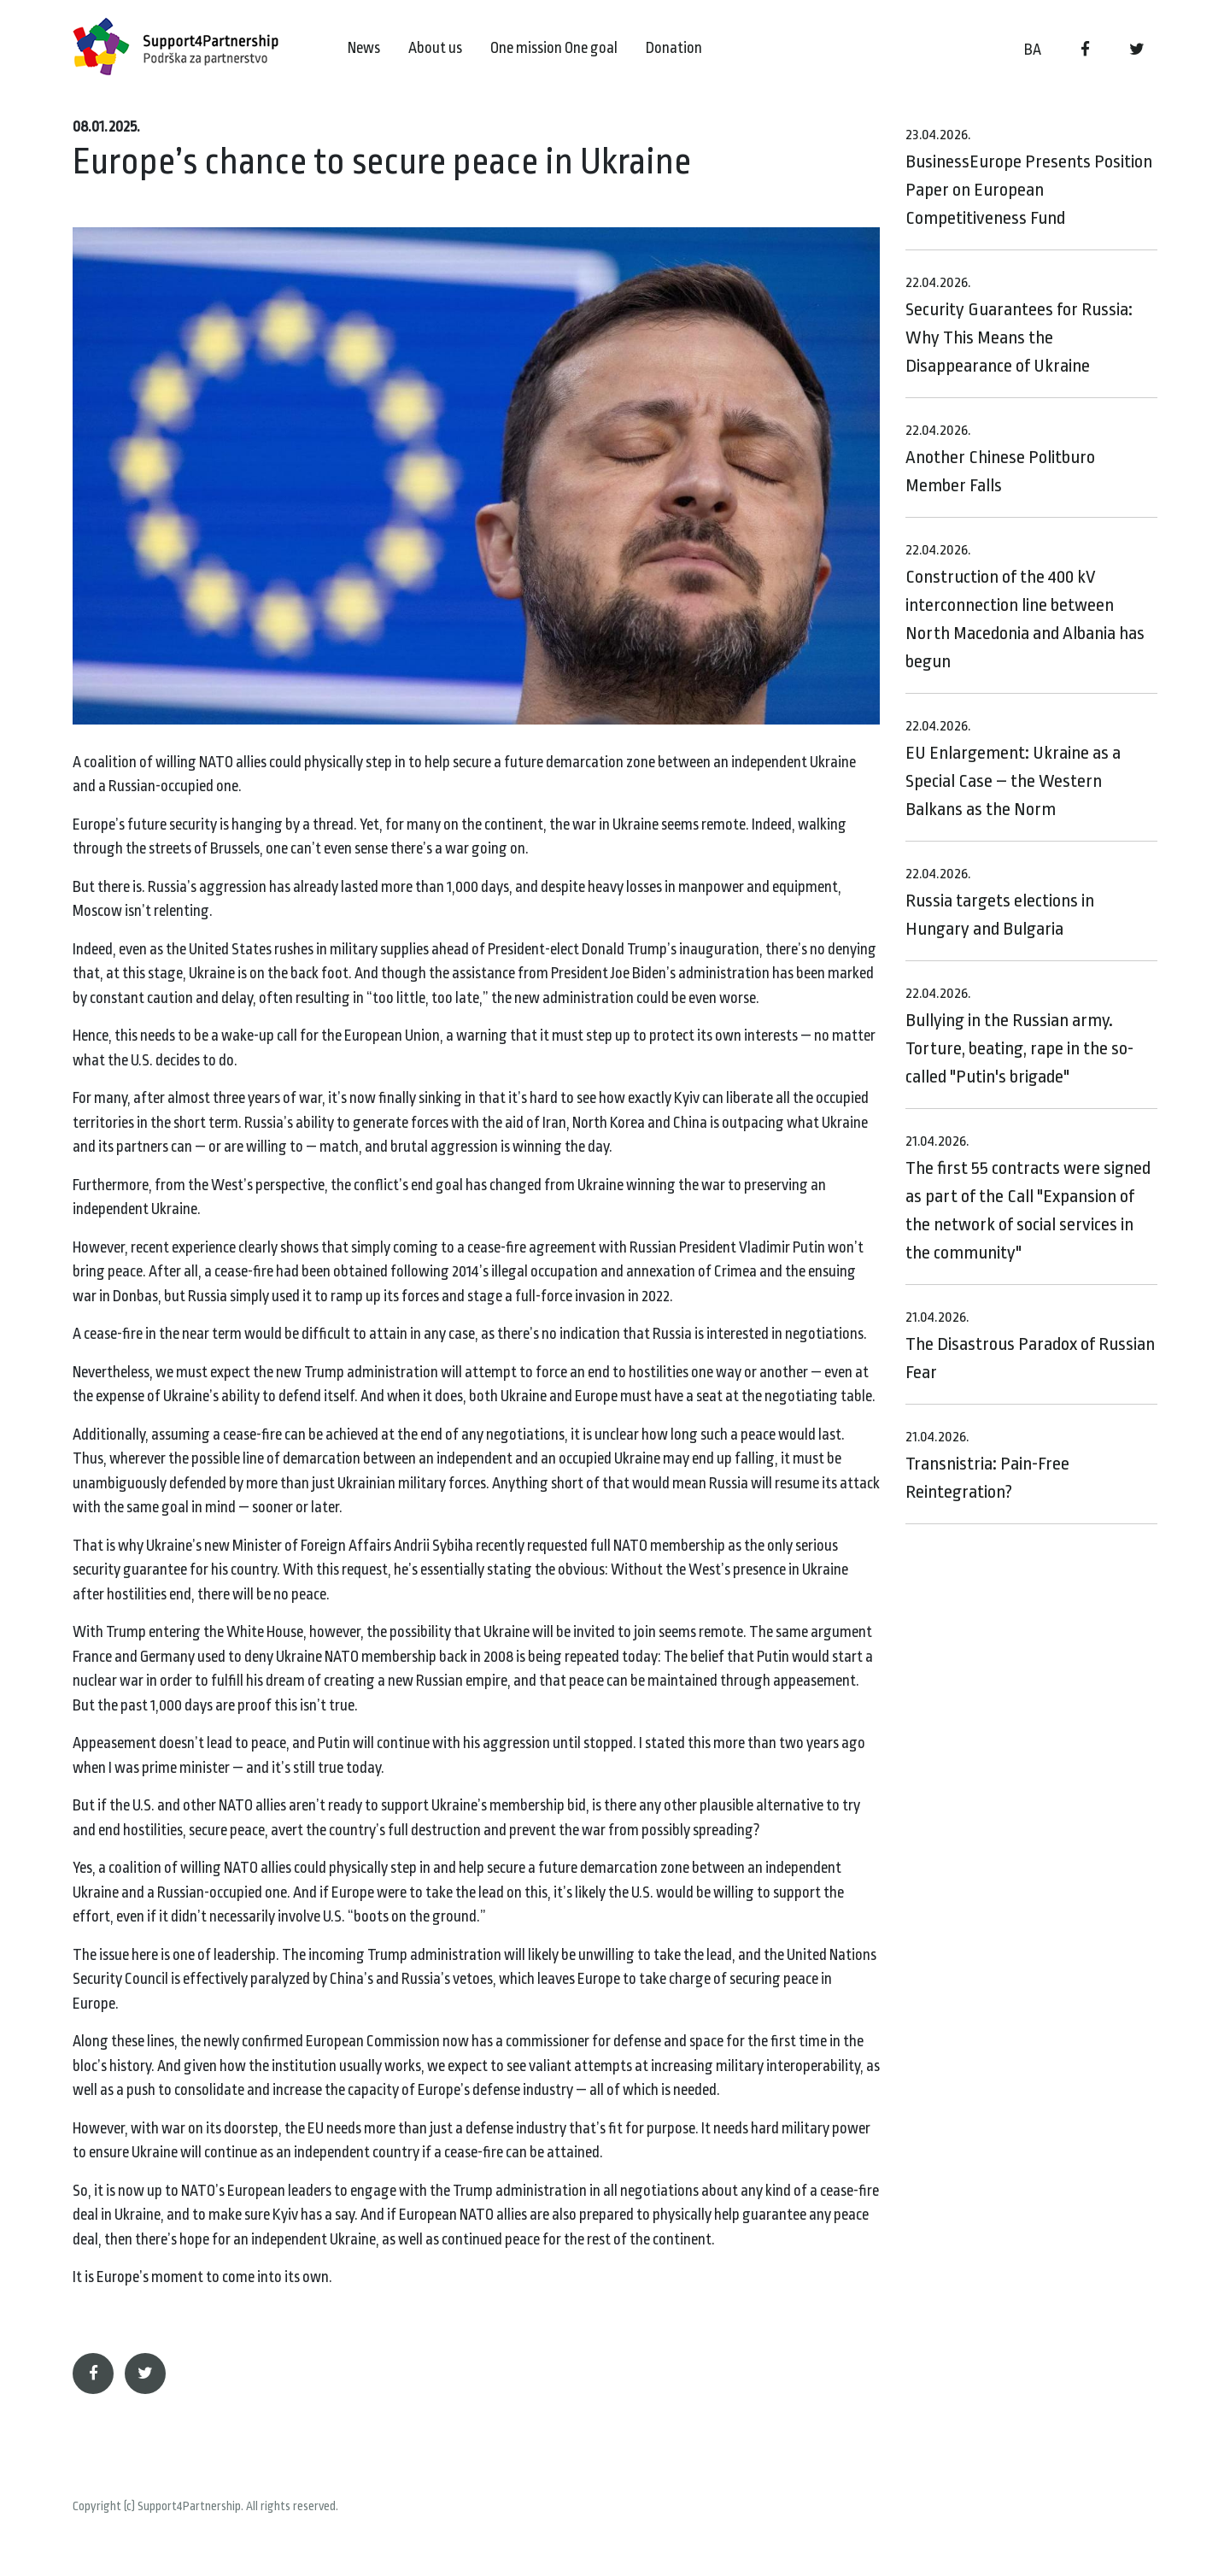 This screenshot has height=2576, width=1230. I want to click on About us, so click(435, 47).